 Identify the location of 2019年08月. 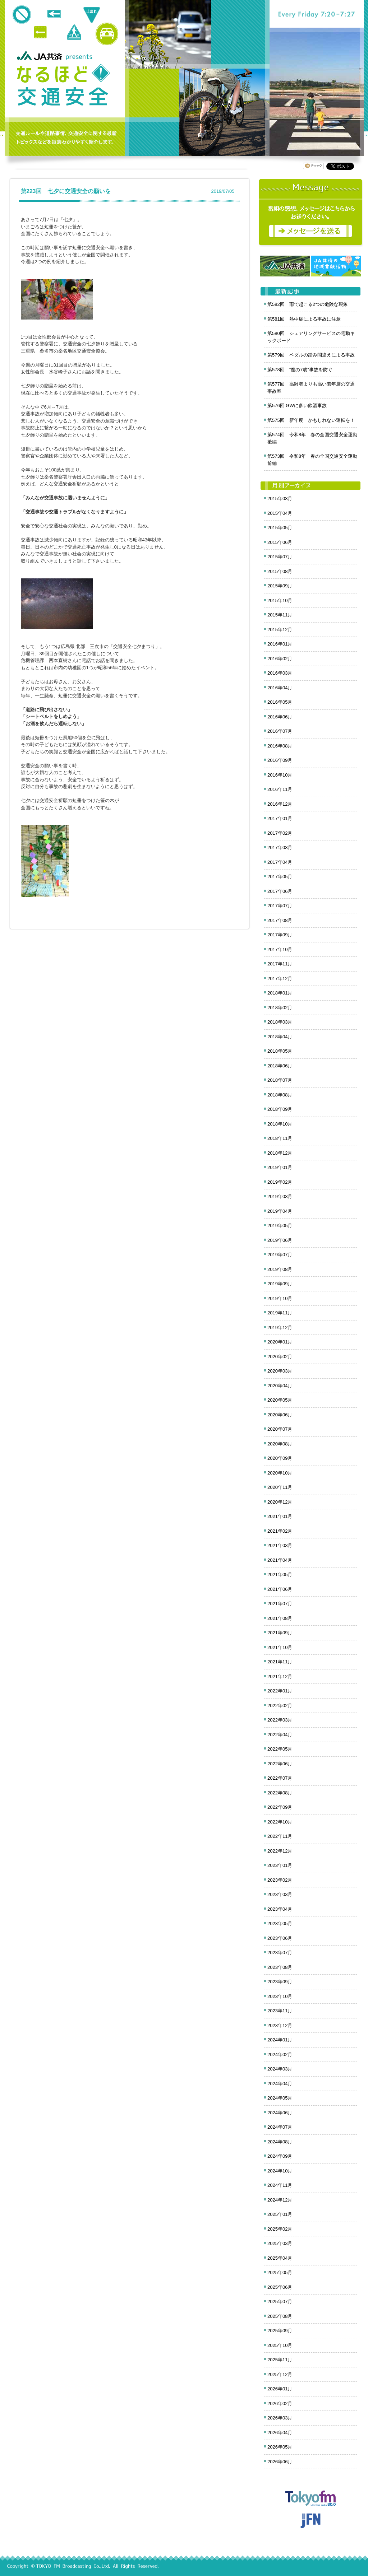
(279, 1269).